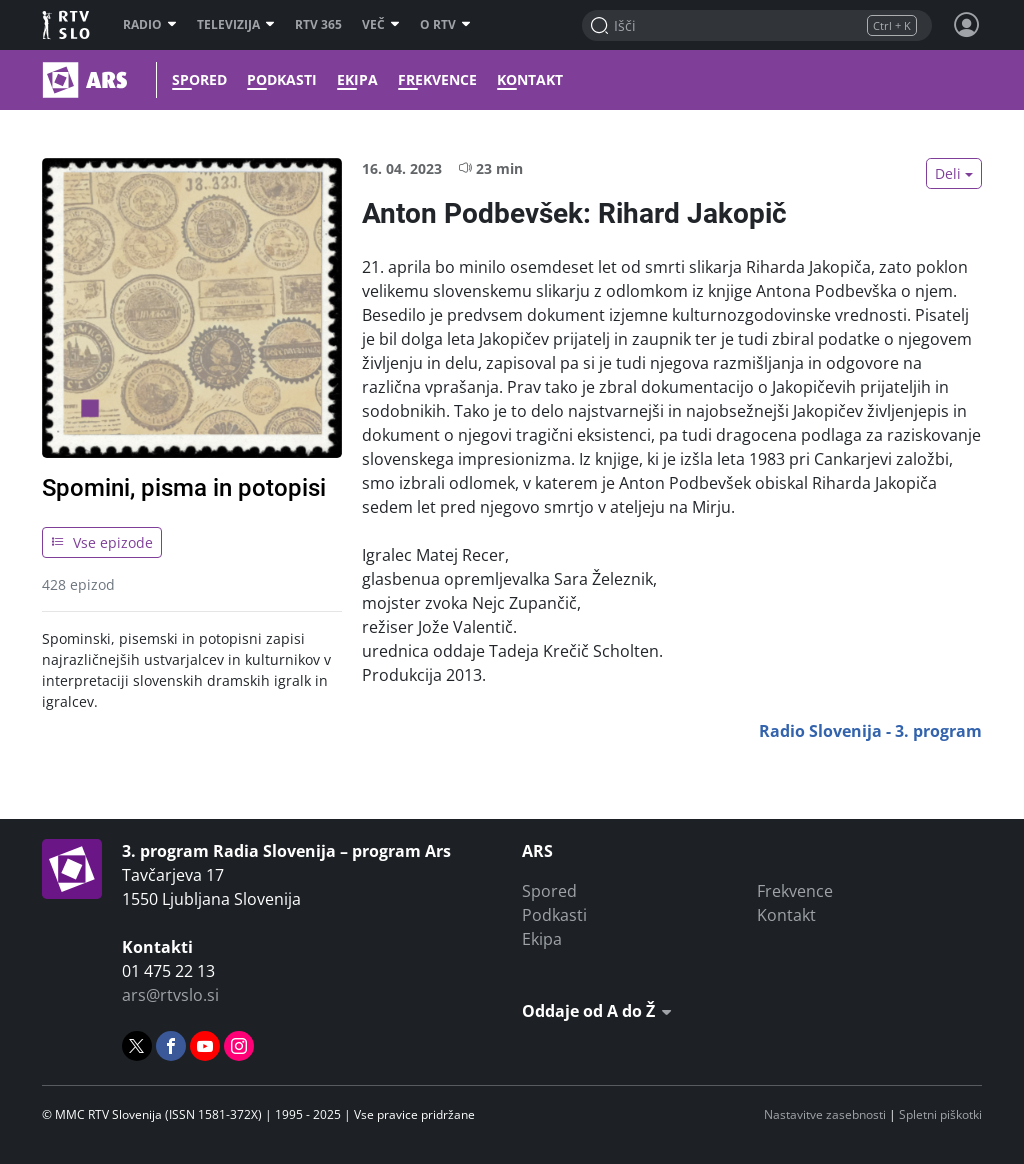  What do you see at coordinates (170, 995) in the screenshot?
I see `ars@rtvslo.si` at bounding box center [170, 995].